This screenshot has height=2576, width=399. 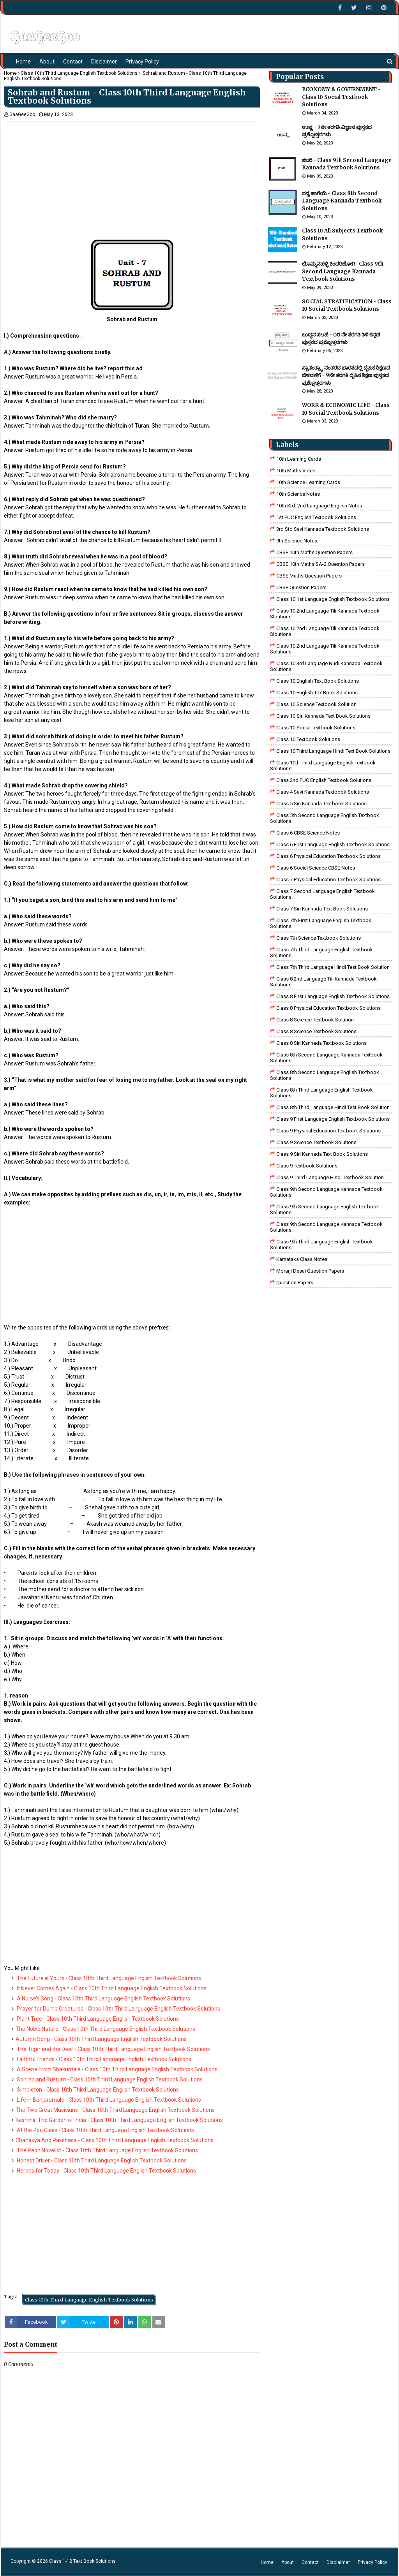 I want to click on The Two Great Musicians - Class 10th Third Language English Textbook Solutions, so click(x=115, y=2110).